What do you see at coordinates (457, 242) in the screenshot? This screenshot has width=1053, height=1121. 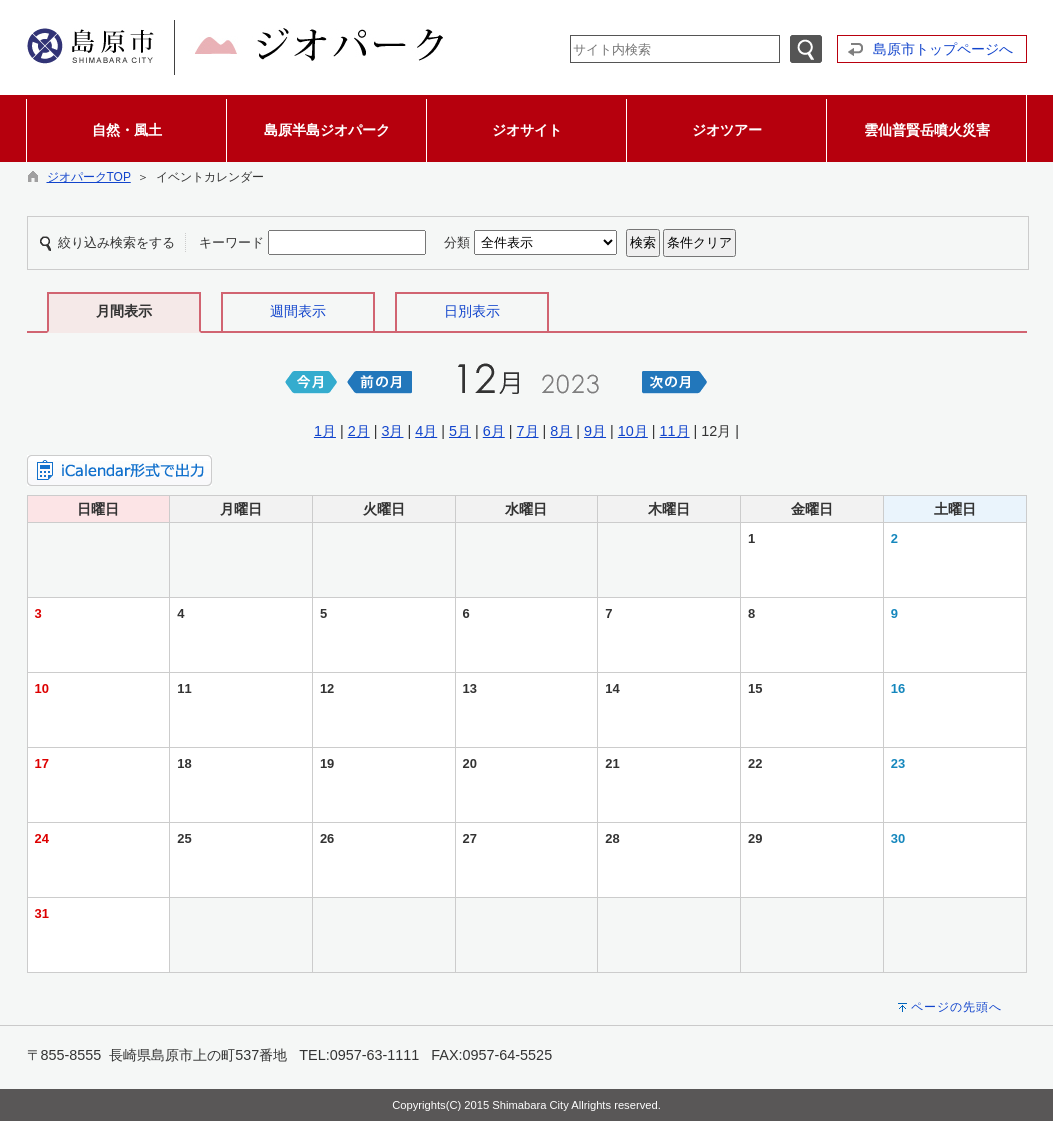 I see `分類` at bounding box center [457, 242].